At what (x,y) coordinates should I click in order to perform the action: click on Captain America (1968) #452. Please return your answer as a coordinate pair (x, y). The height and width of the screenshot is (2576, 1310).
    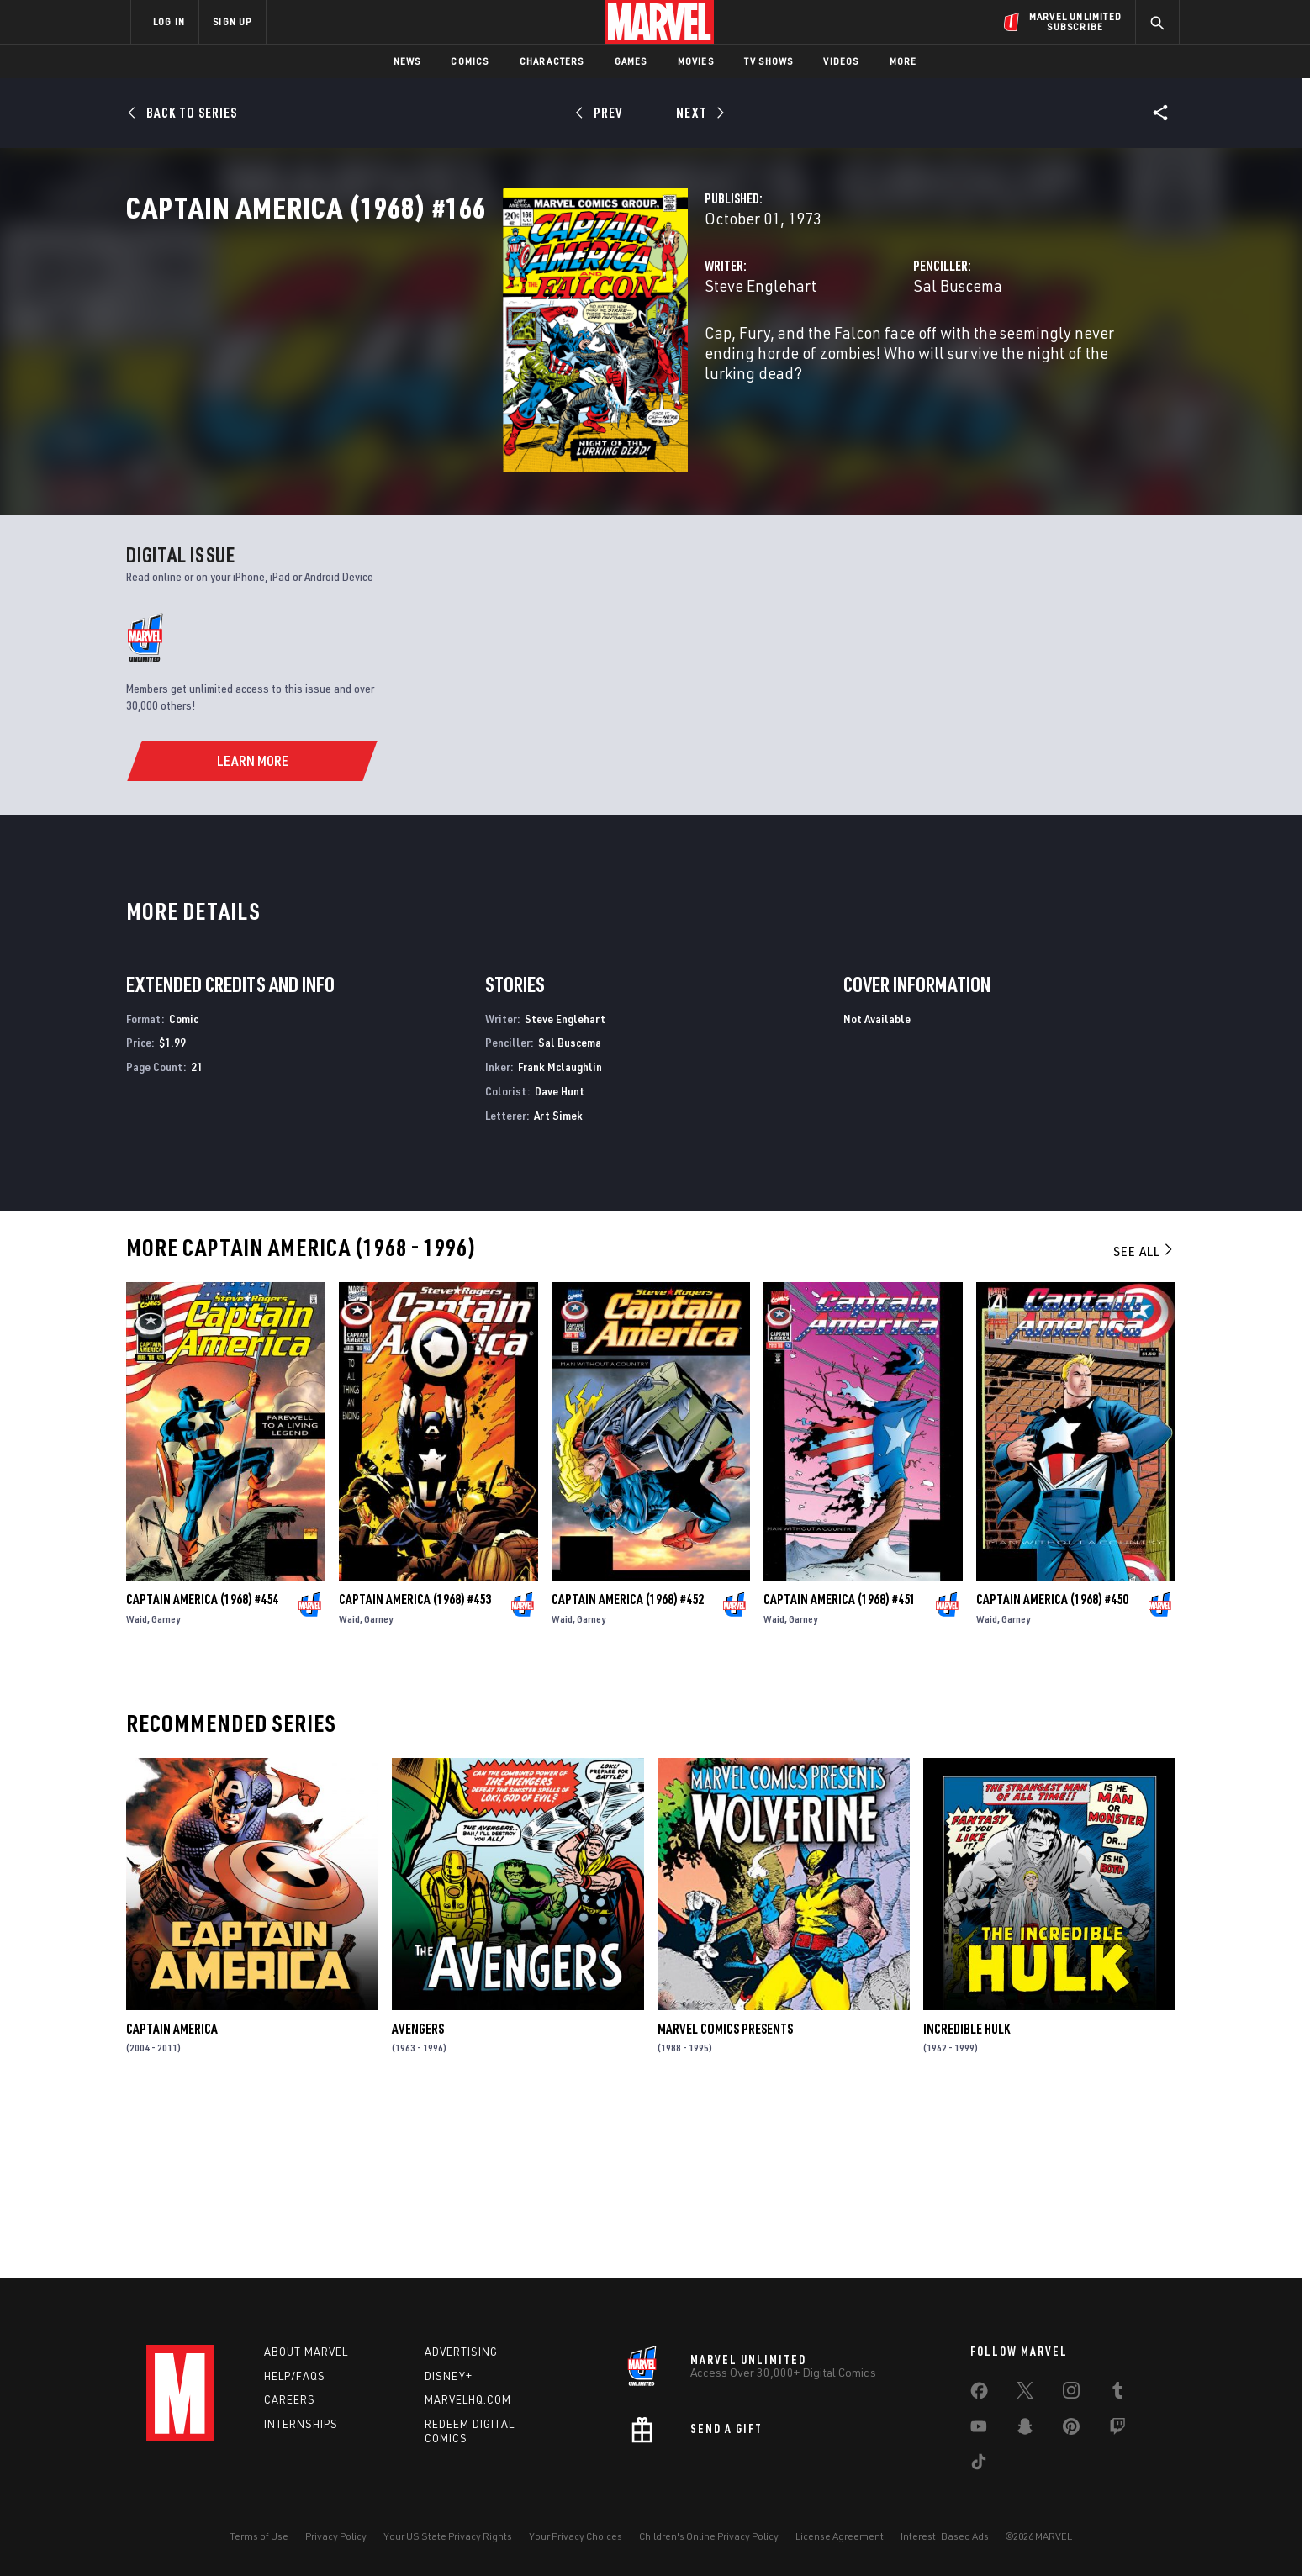
    Looking at the image, I should click on (628, 1767).